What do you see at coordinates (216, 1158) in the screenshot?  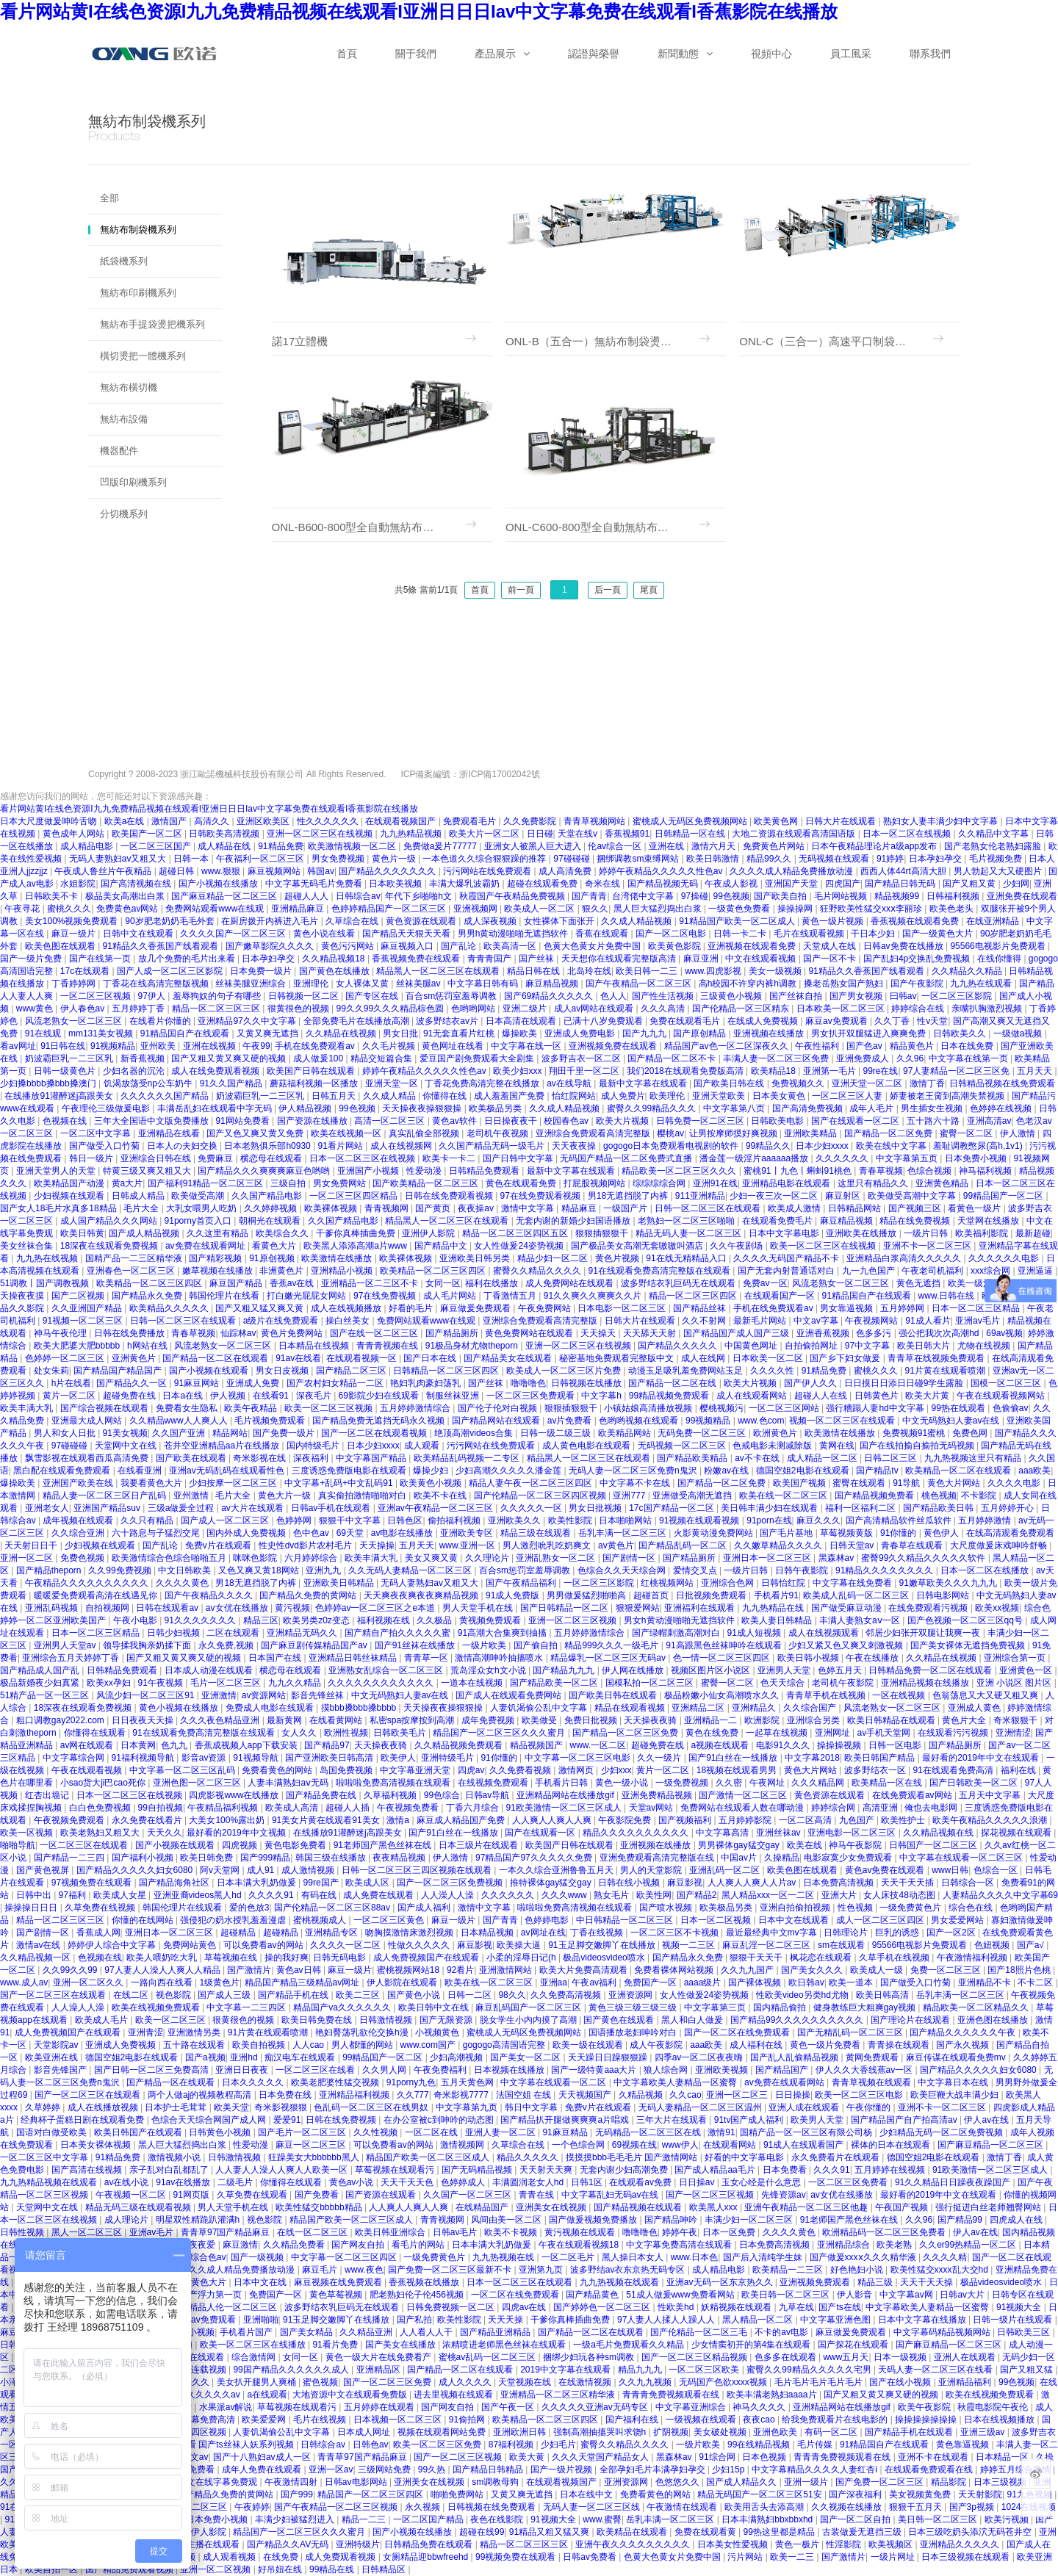 I see `免费麻豆` at bounding box center [216, 1158].